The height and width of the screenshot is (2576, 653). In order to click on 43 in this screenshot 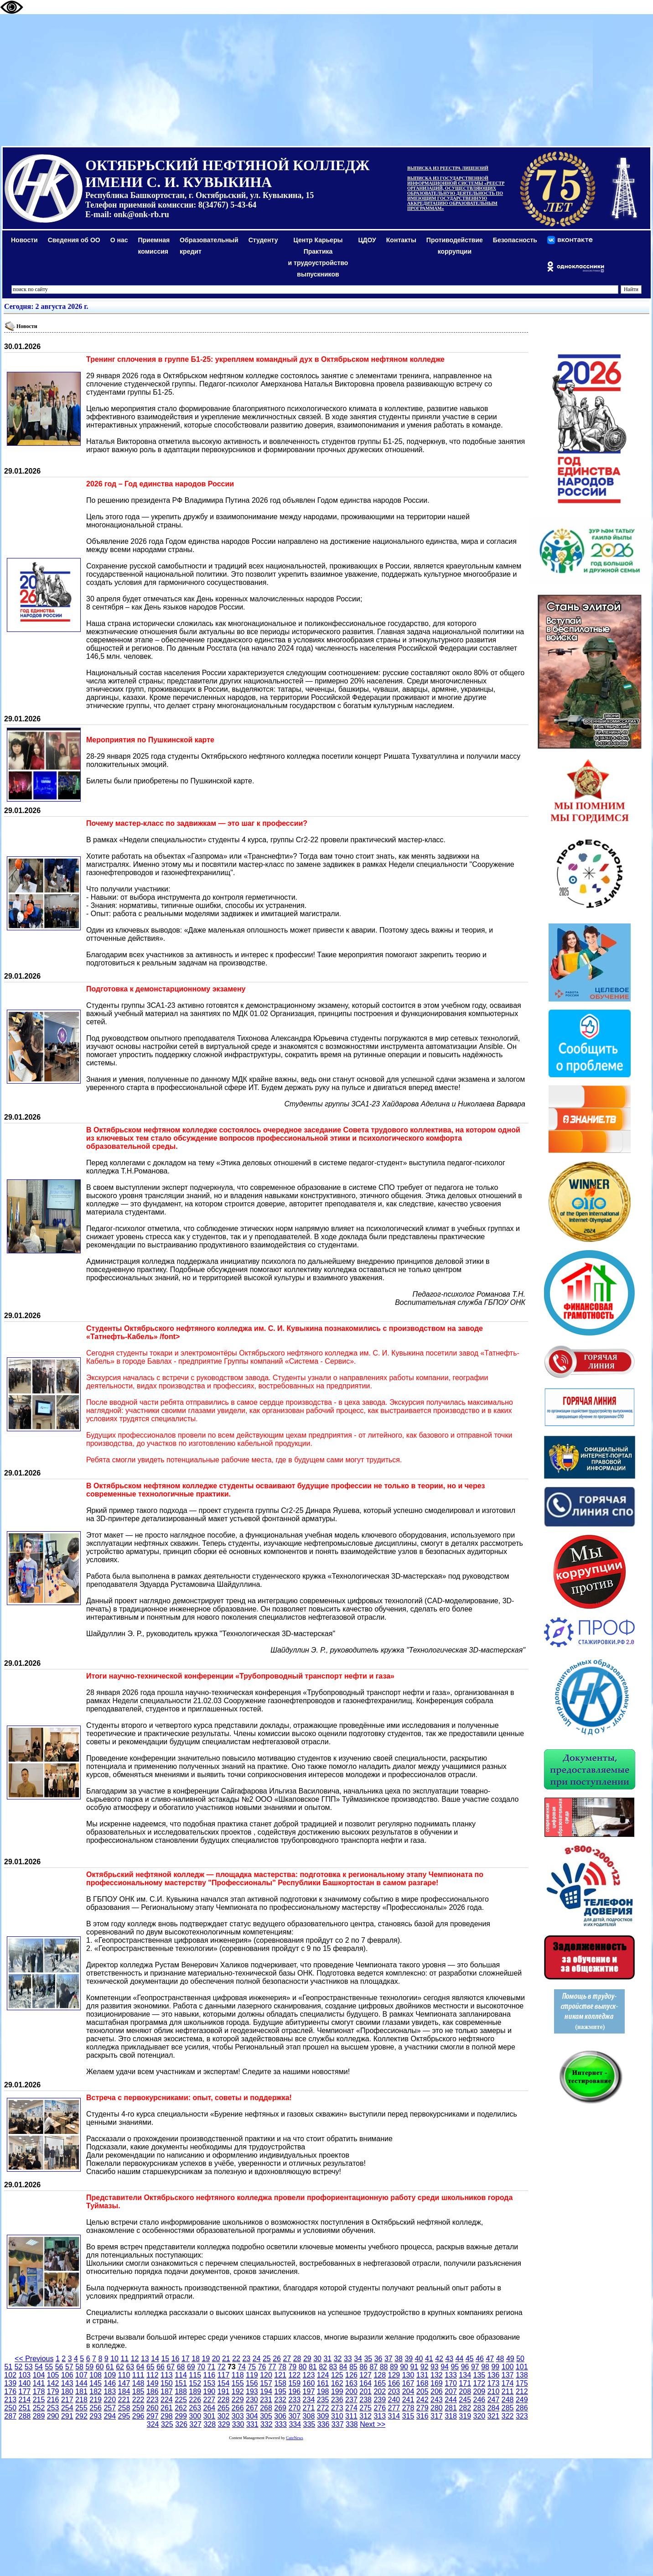, I will do `click(449, 2358)`.